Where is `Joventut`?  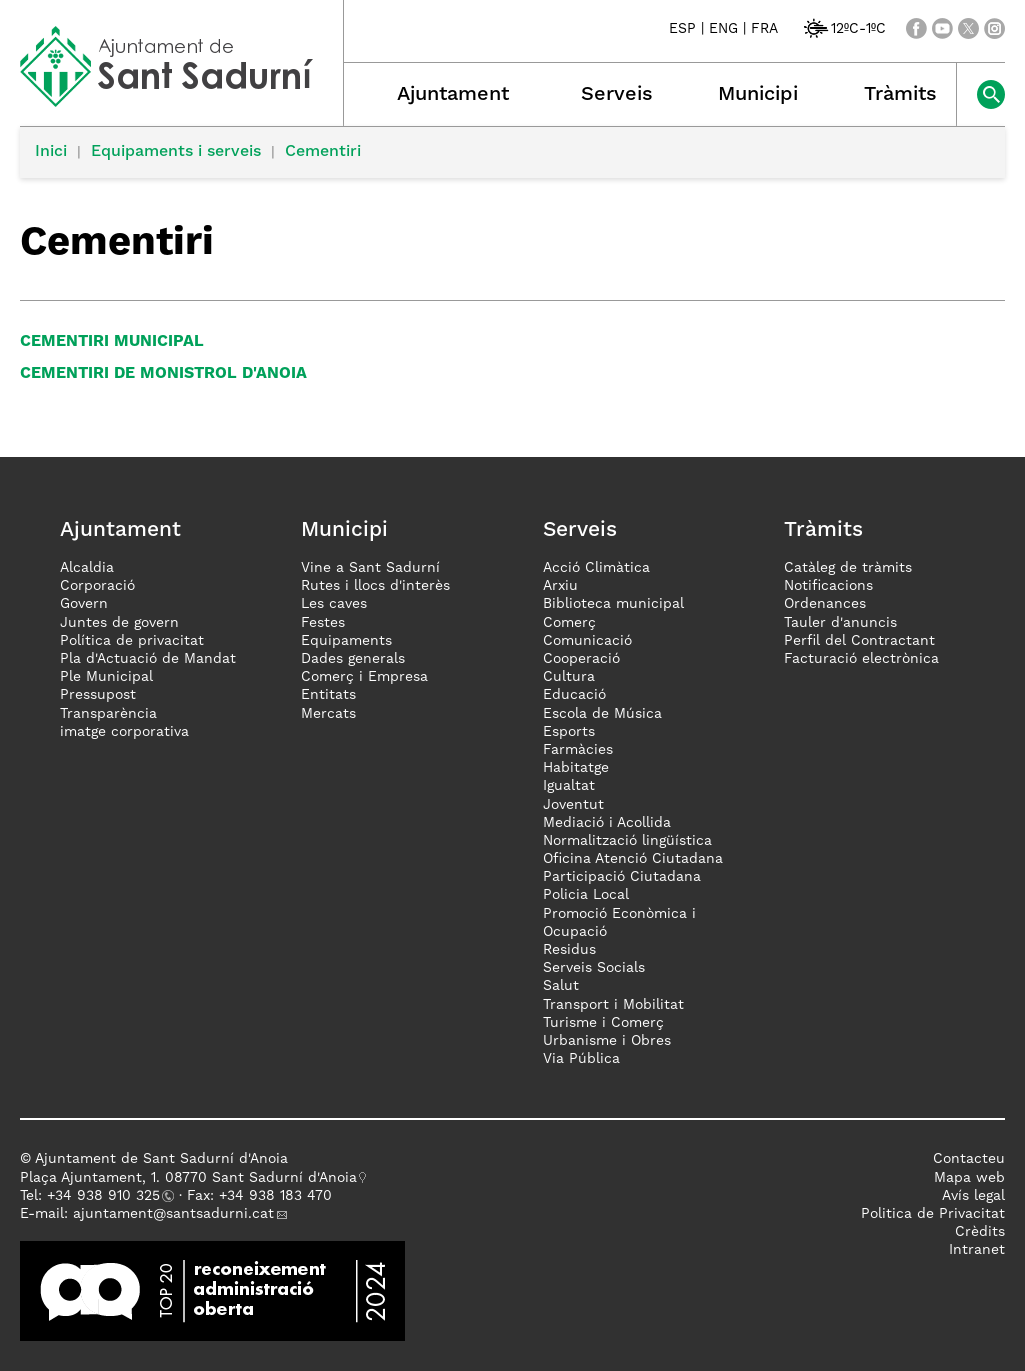
Joventut is located at coordinates (573, 805).